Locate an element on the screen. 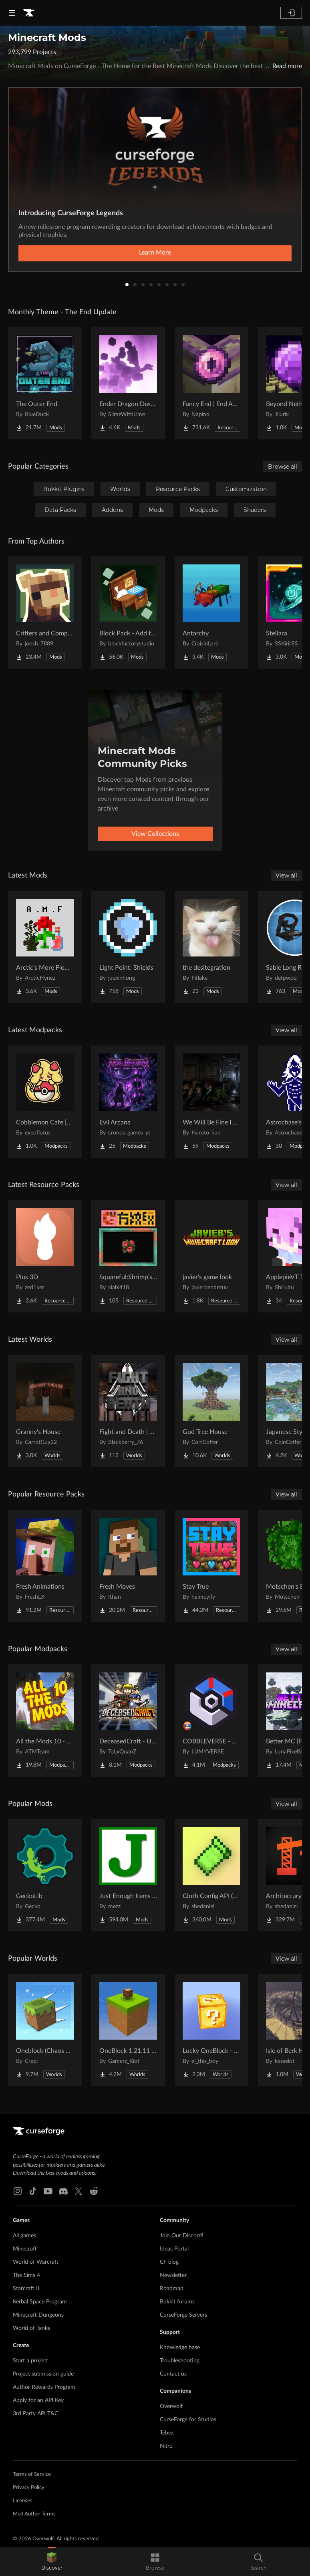  Licenses is located at coordinates (22, 2500).